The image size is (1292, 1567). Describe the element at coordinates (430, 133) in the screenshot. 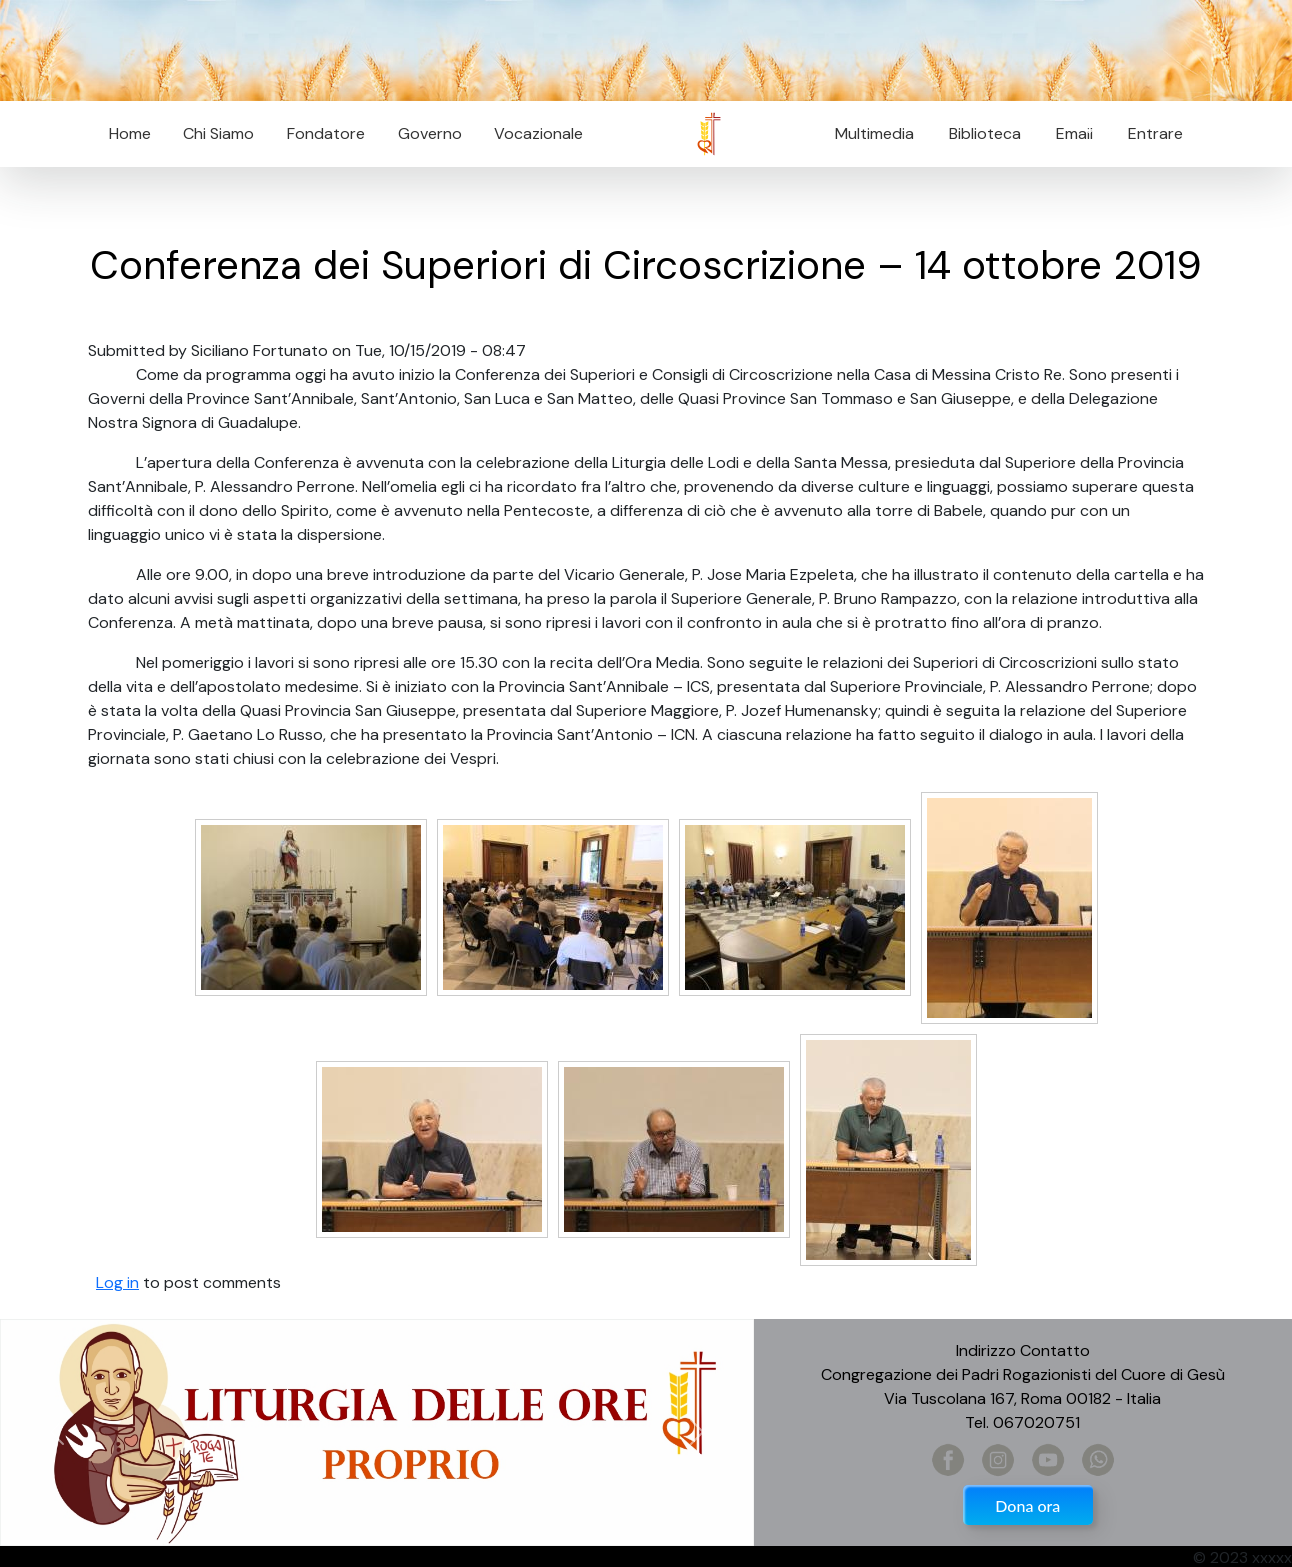

I see `Governo` at that location.